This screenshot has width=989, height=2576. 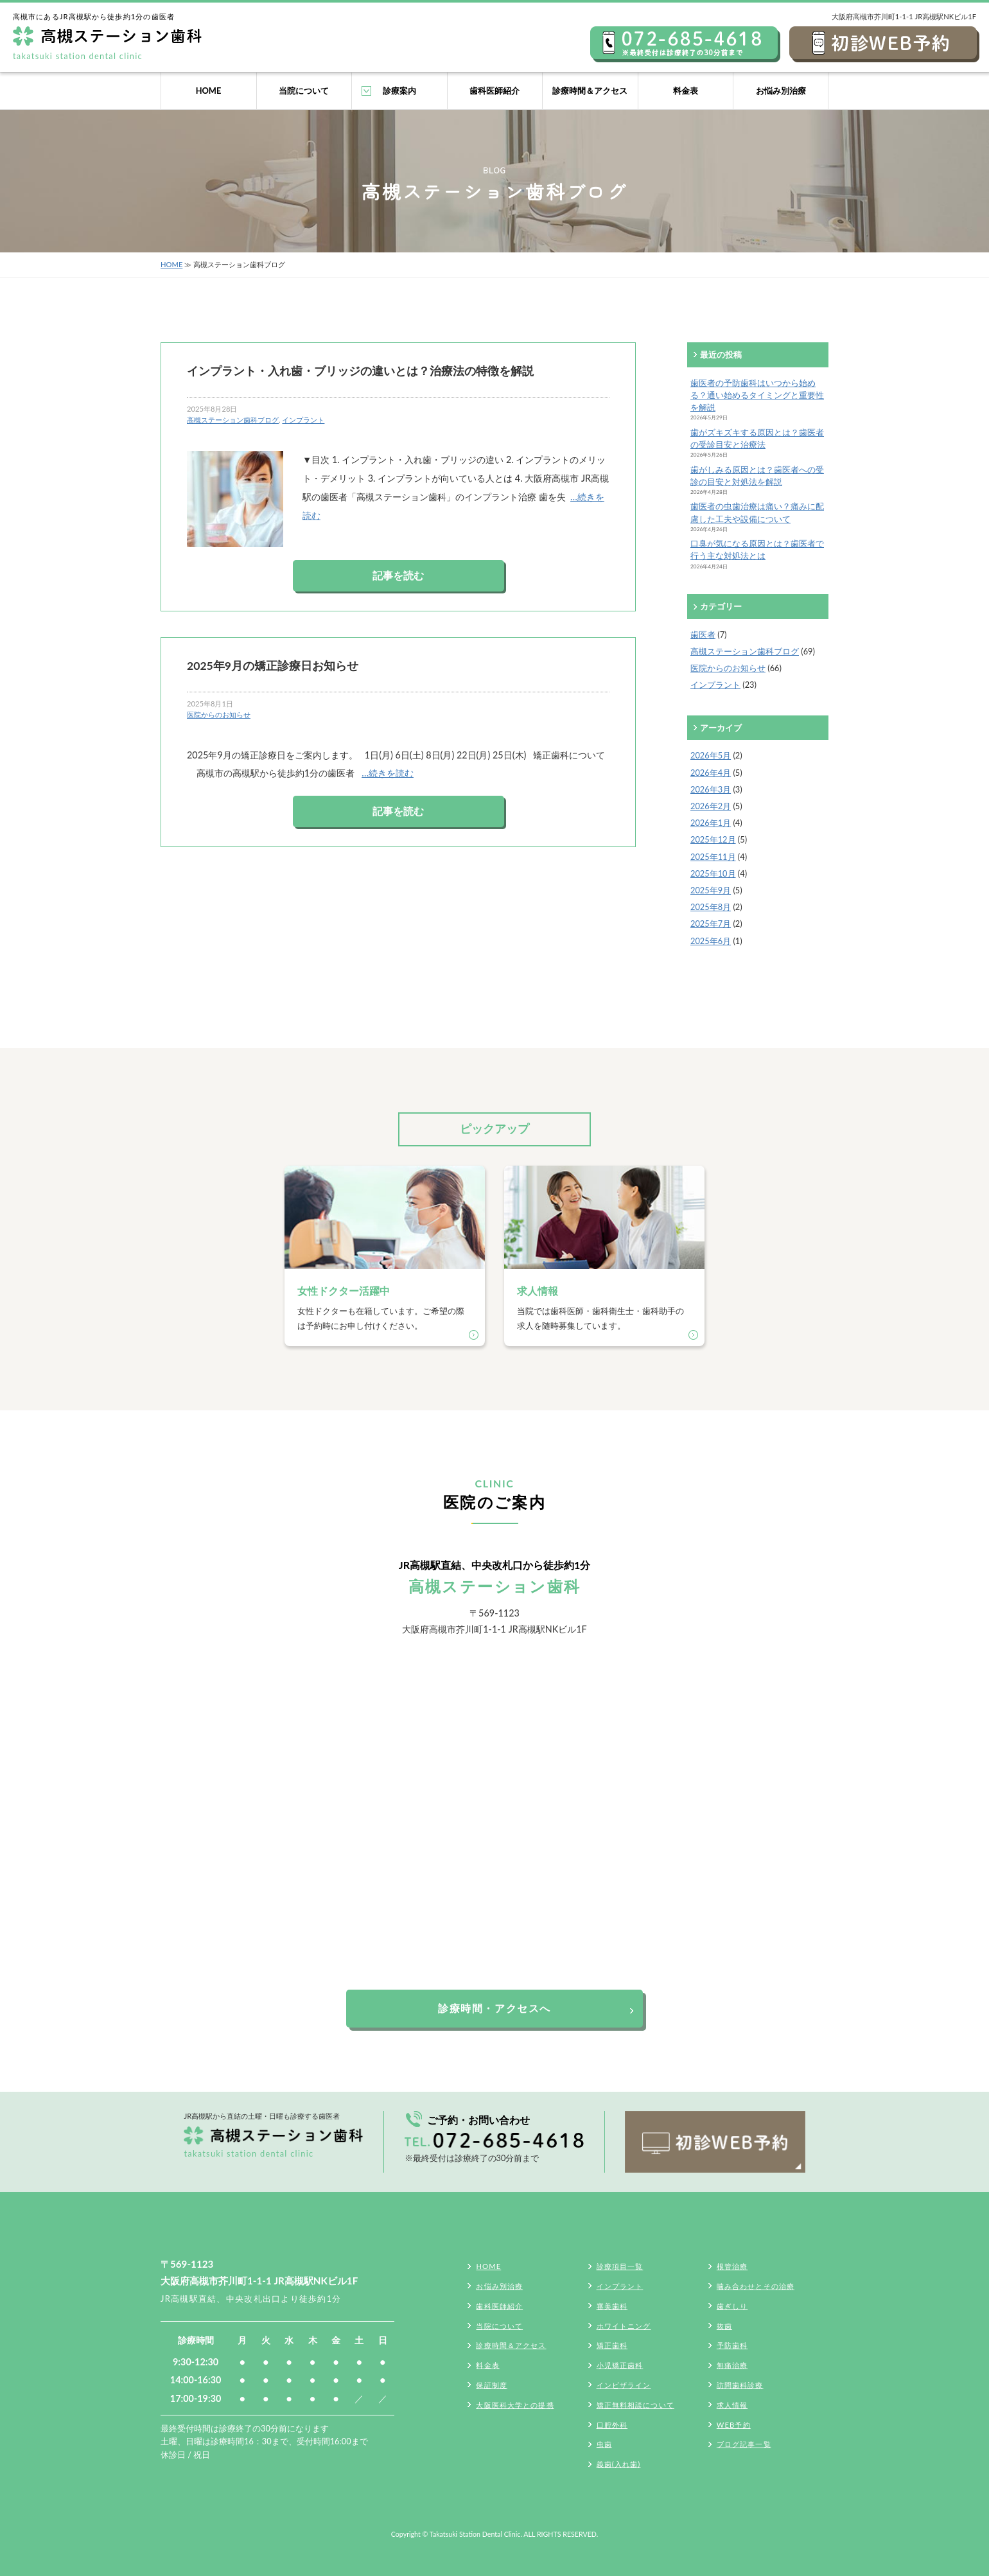 I want to click on 2025年11月, so click(x=713, y=857).